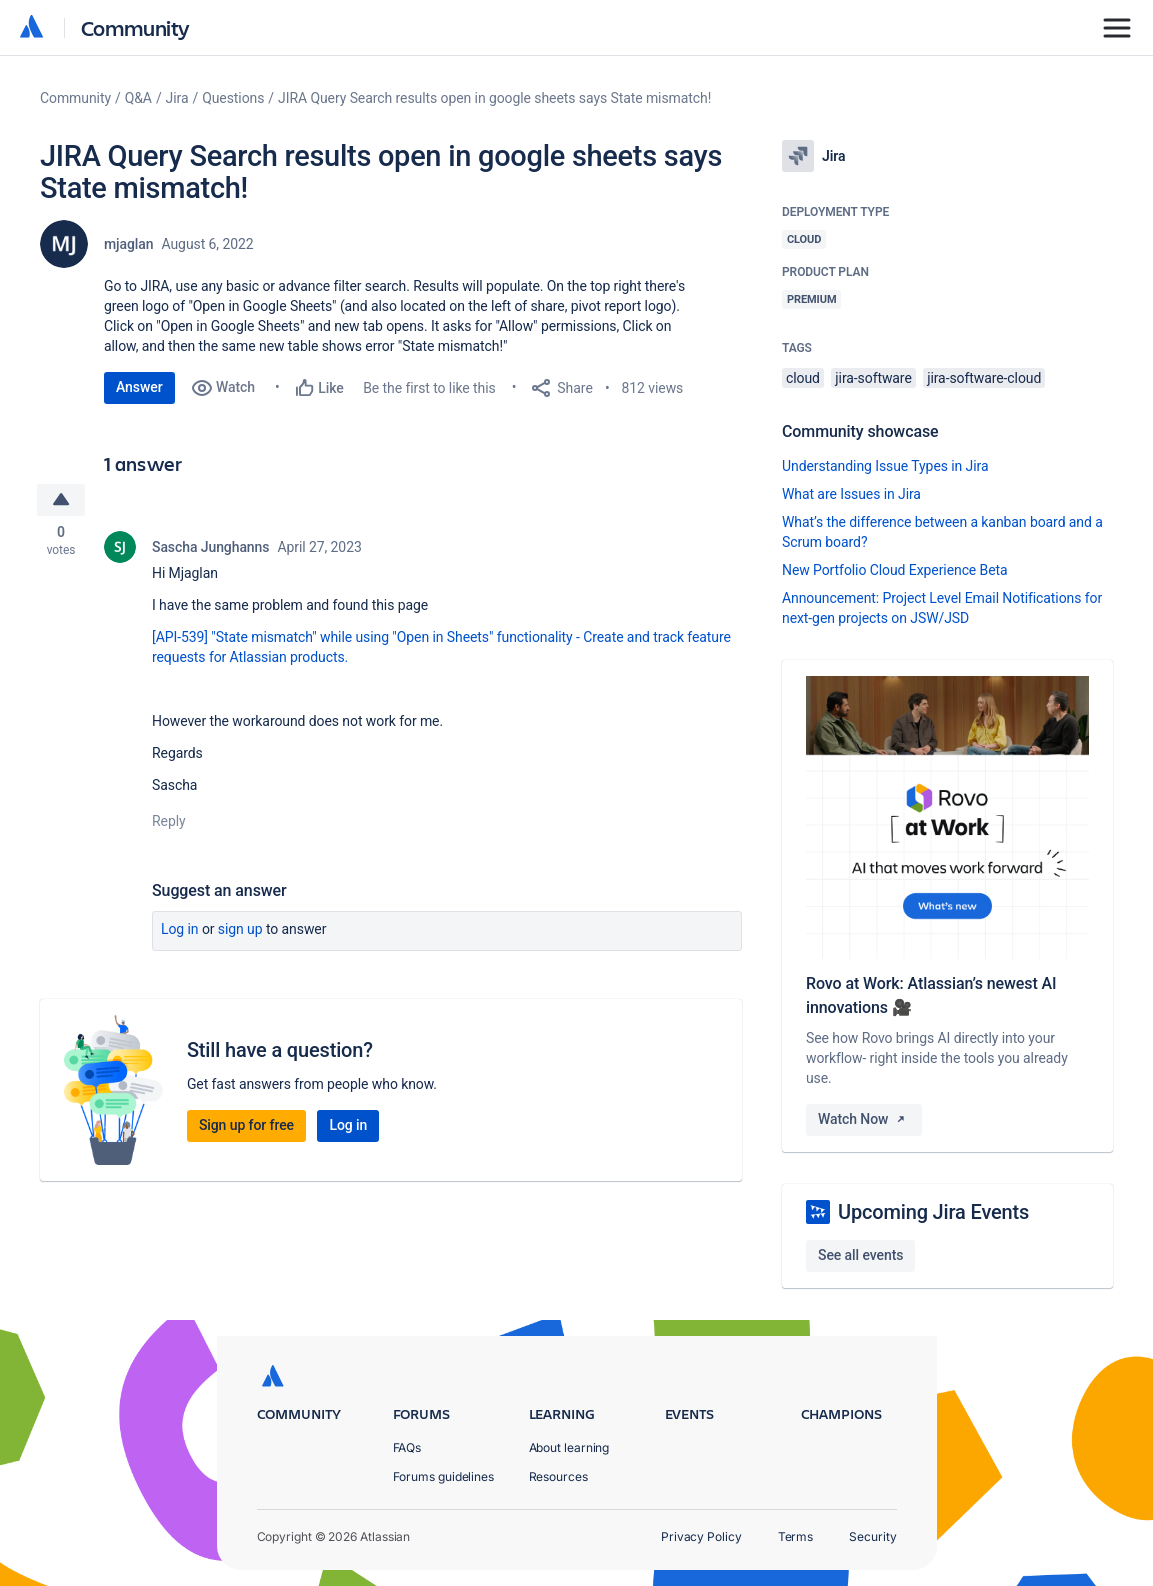 The image size is (1153, 1586). Describe the element at coordinates (895, 570) in the screenshot. I see `New Portfolio Cloud Experience Beta` at that location.